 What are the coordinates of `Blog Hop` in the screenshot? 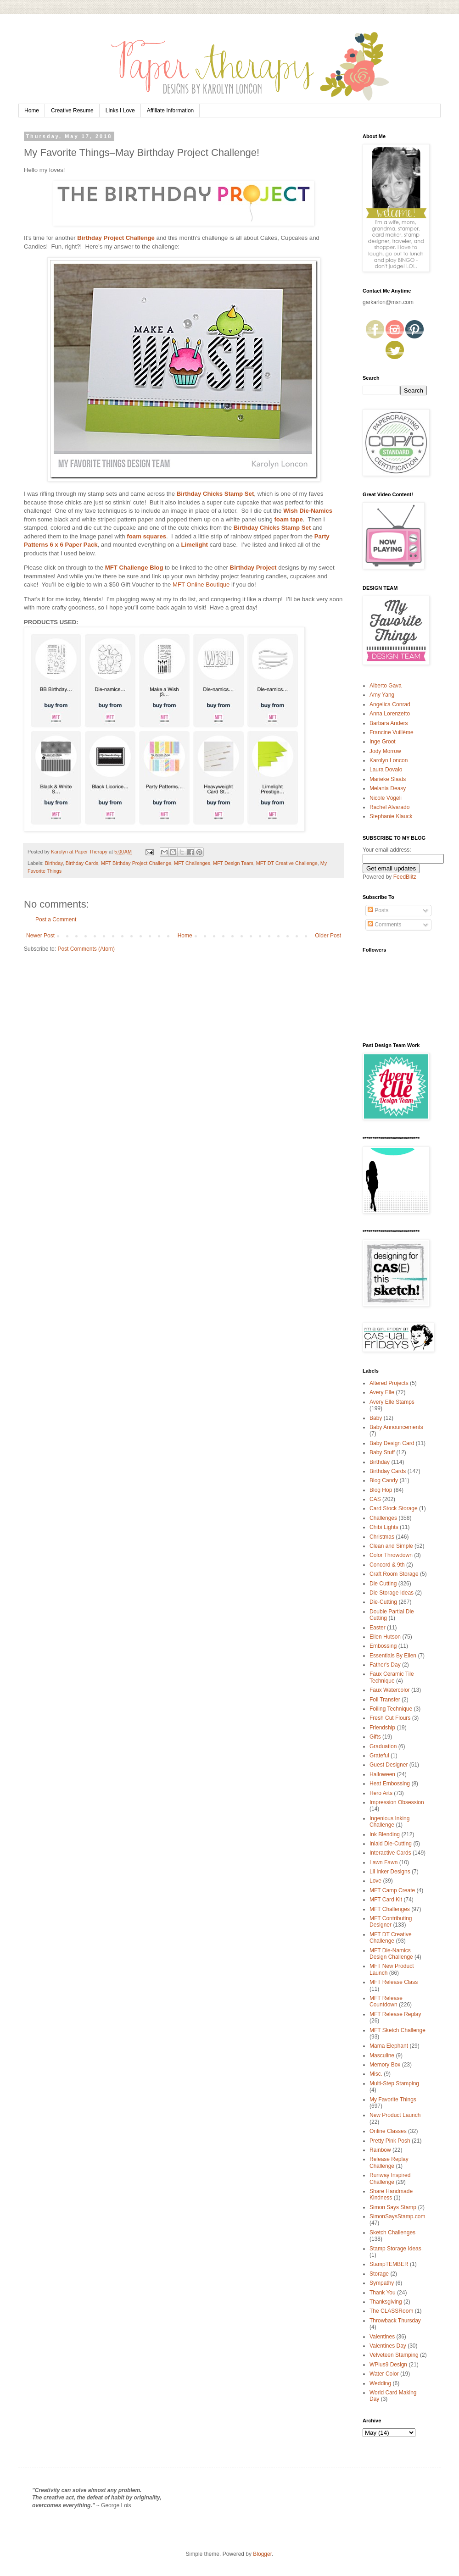 It's located at (380, 1490).